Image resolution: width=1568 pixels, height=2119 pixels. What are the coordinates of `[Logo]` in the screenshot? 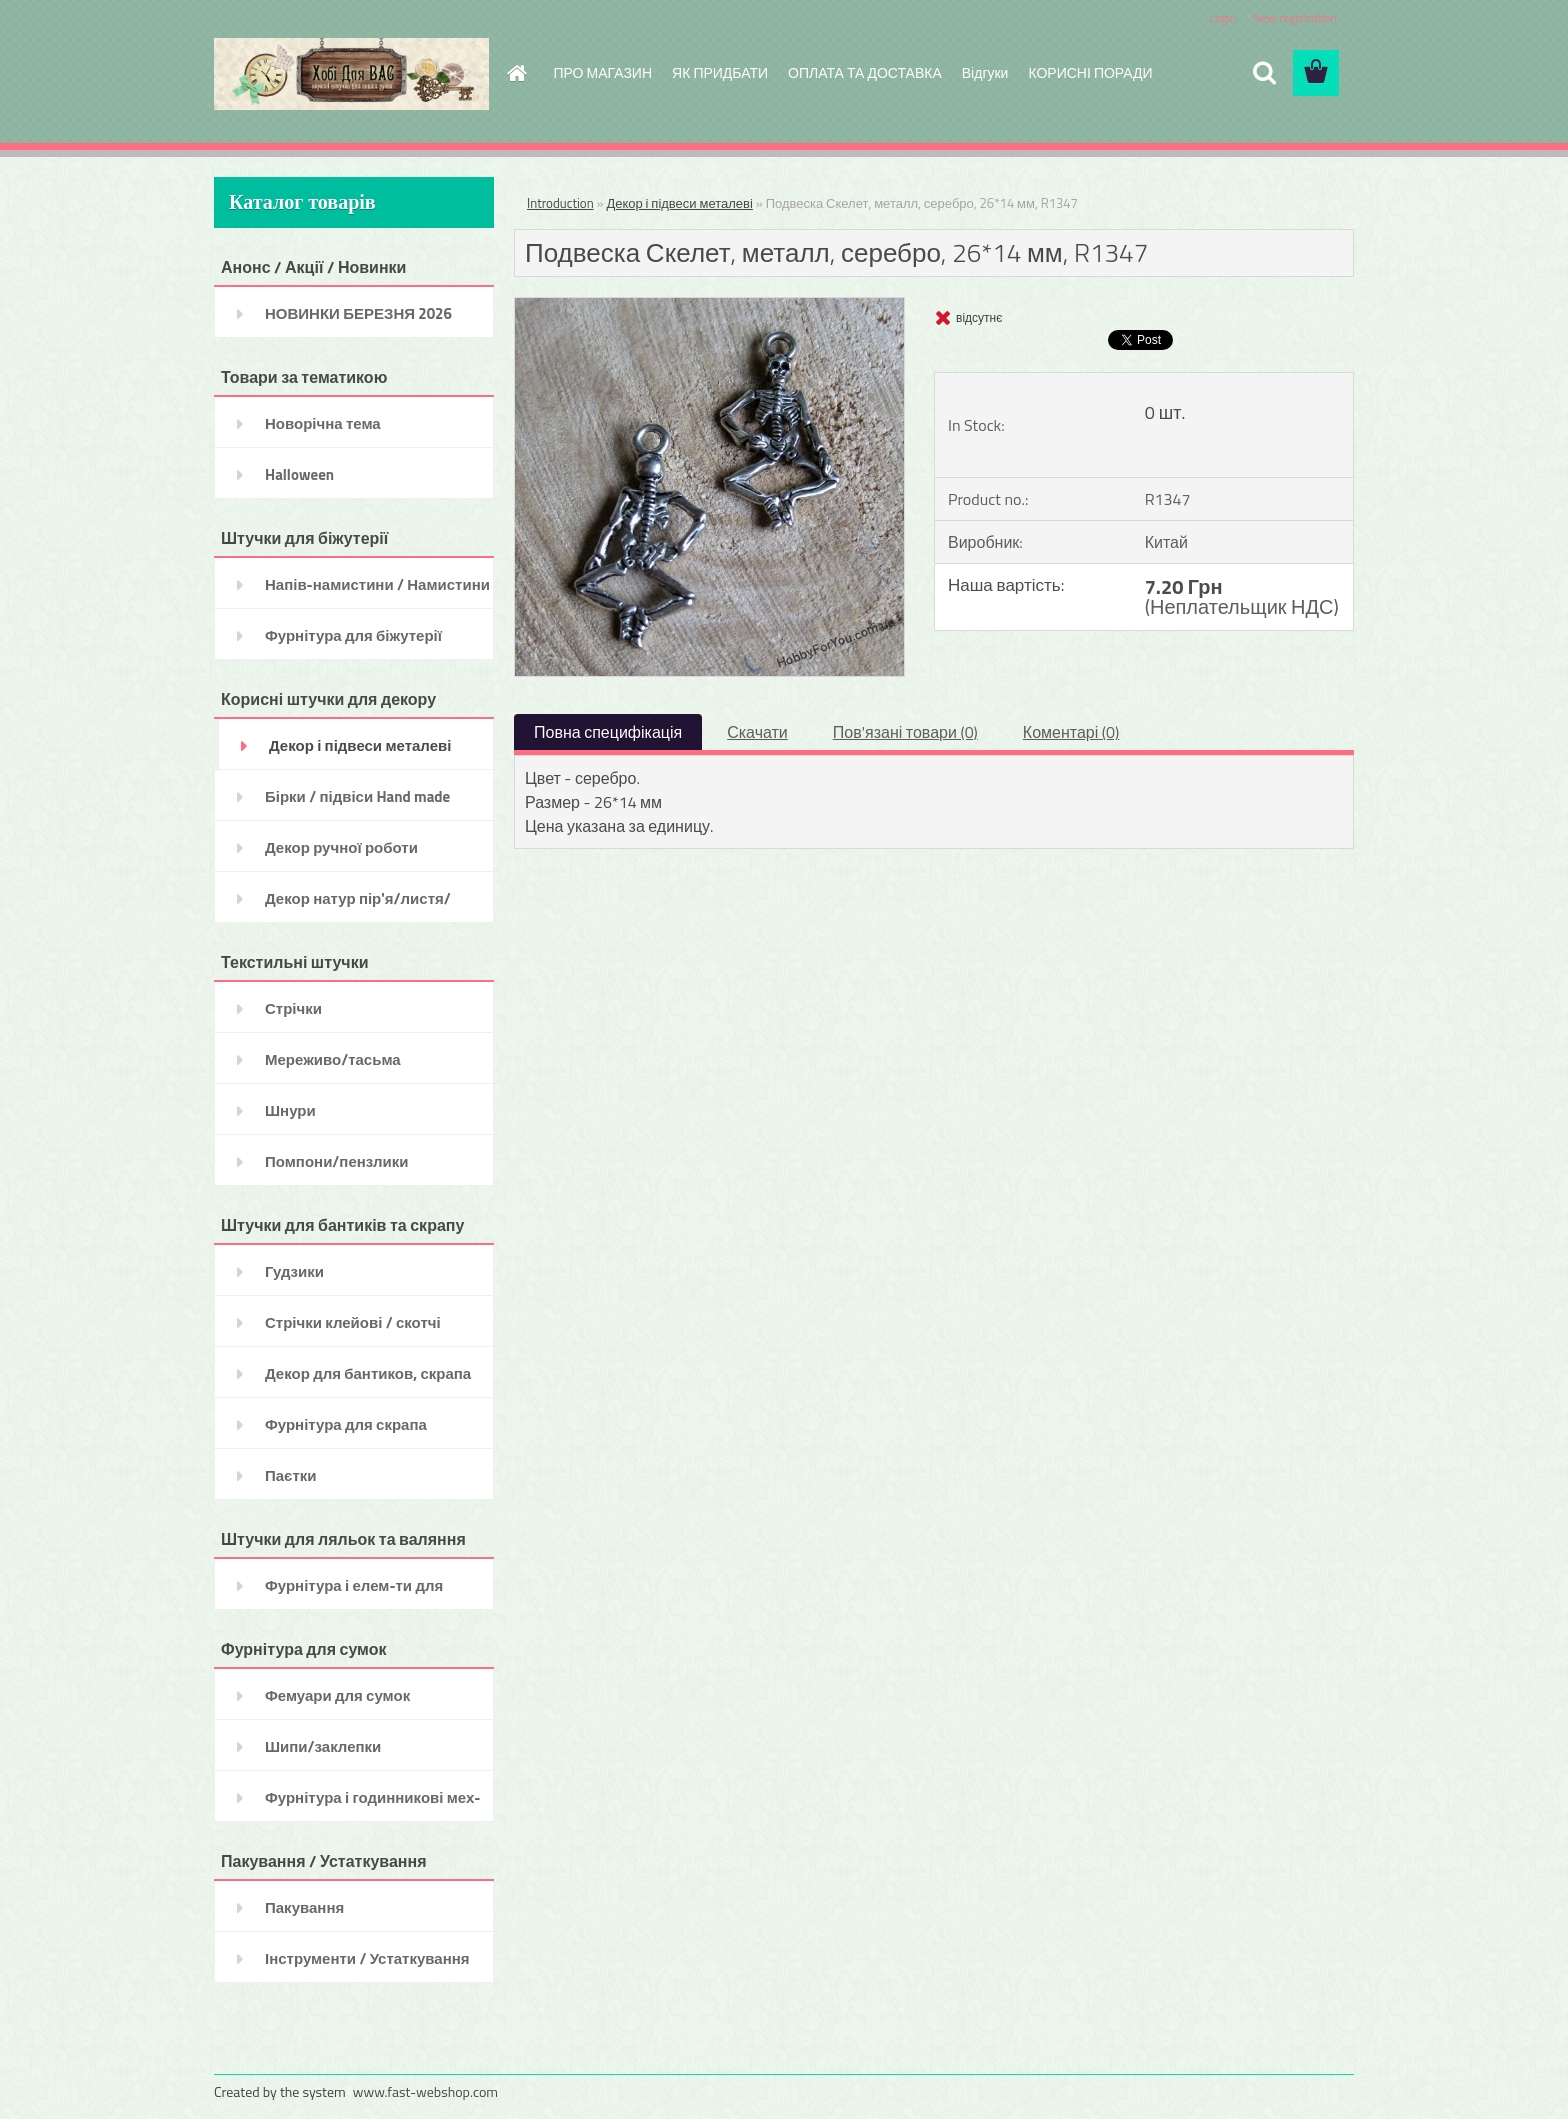 It's located at (351, 74).